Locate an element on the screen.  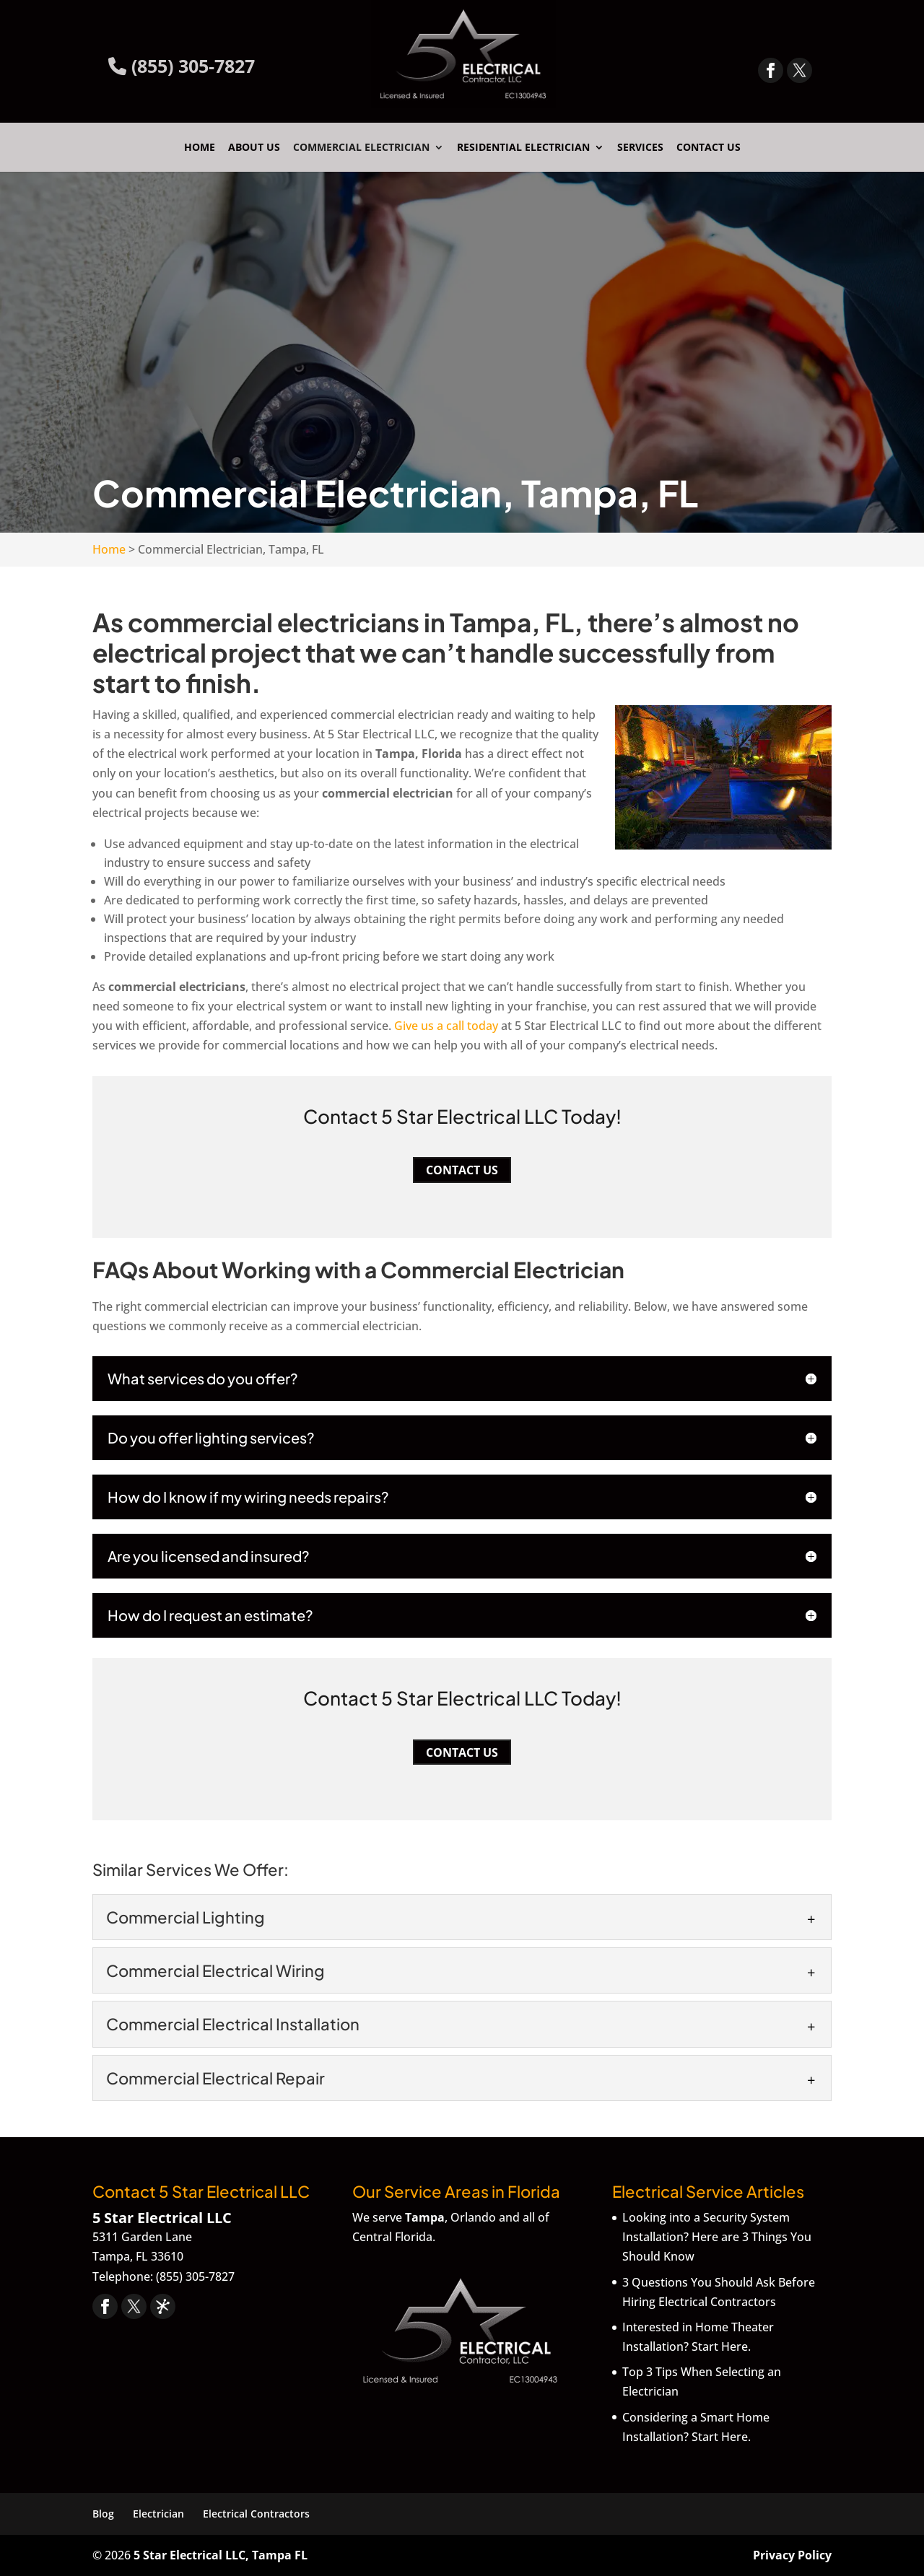
About Us is located at coordinates (254, 148).